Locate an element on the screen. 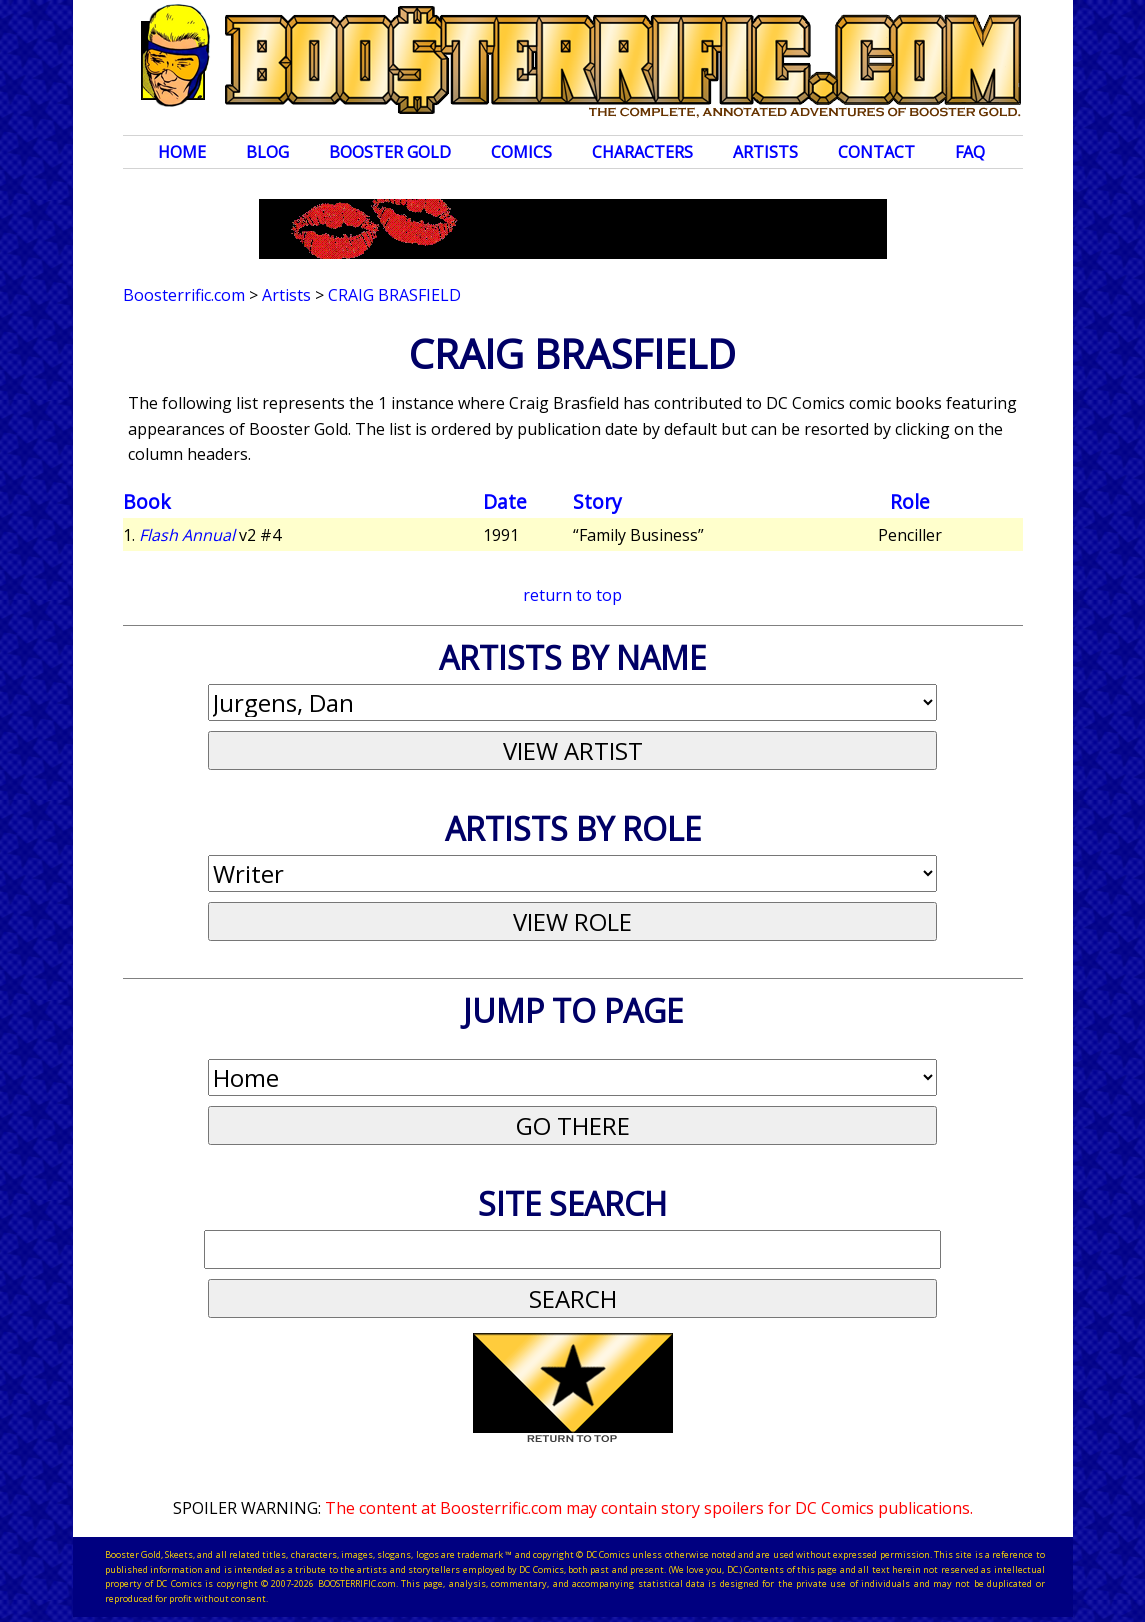  Boosterrific.com is located at coordinates (184, 295).